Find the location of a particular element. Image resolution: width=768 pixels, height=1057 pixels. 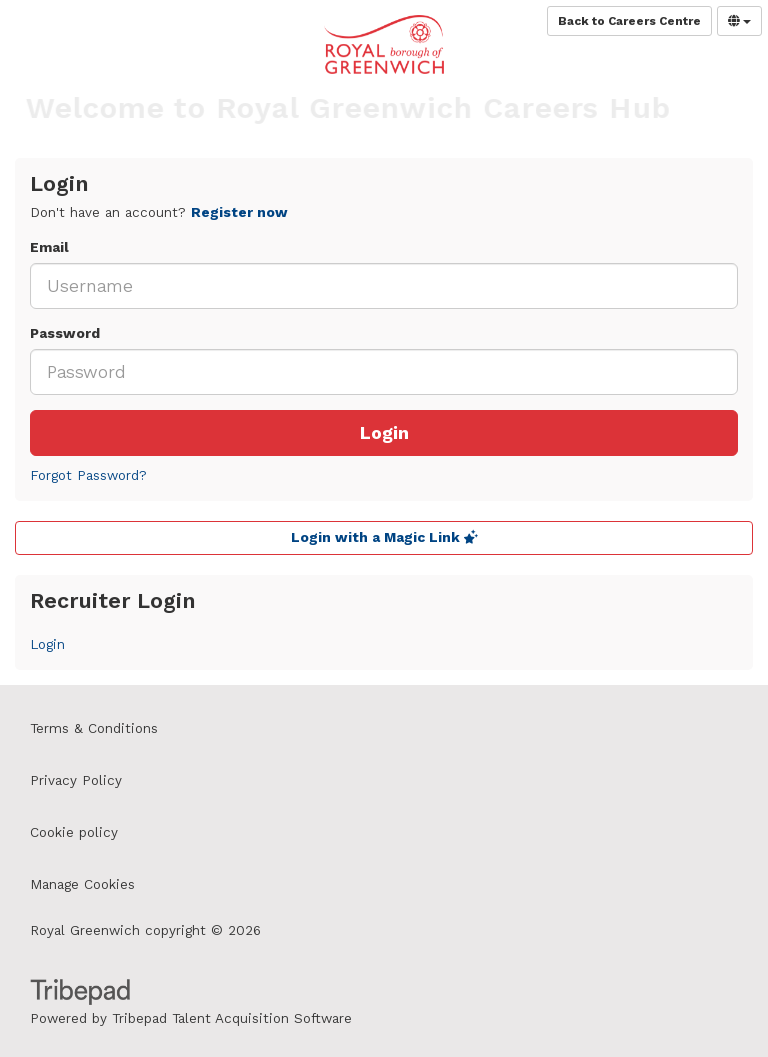

Login with a Magic Link is located at coordinates (384, 537).